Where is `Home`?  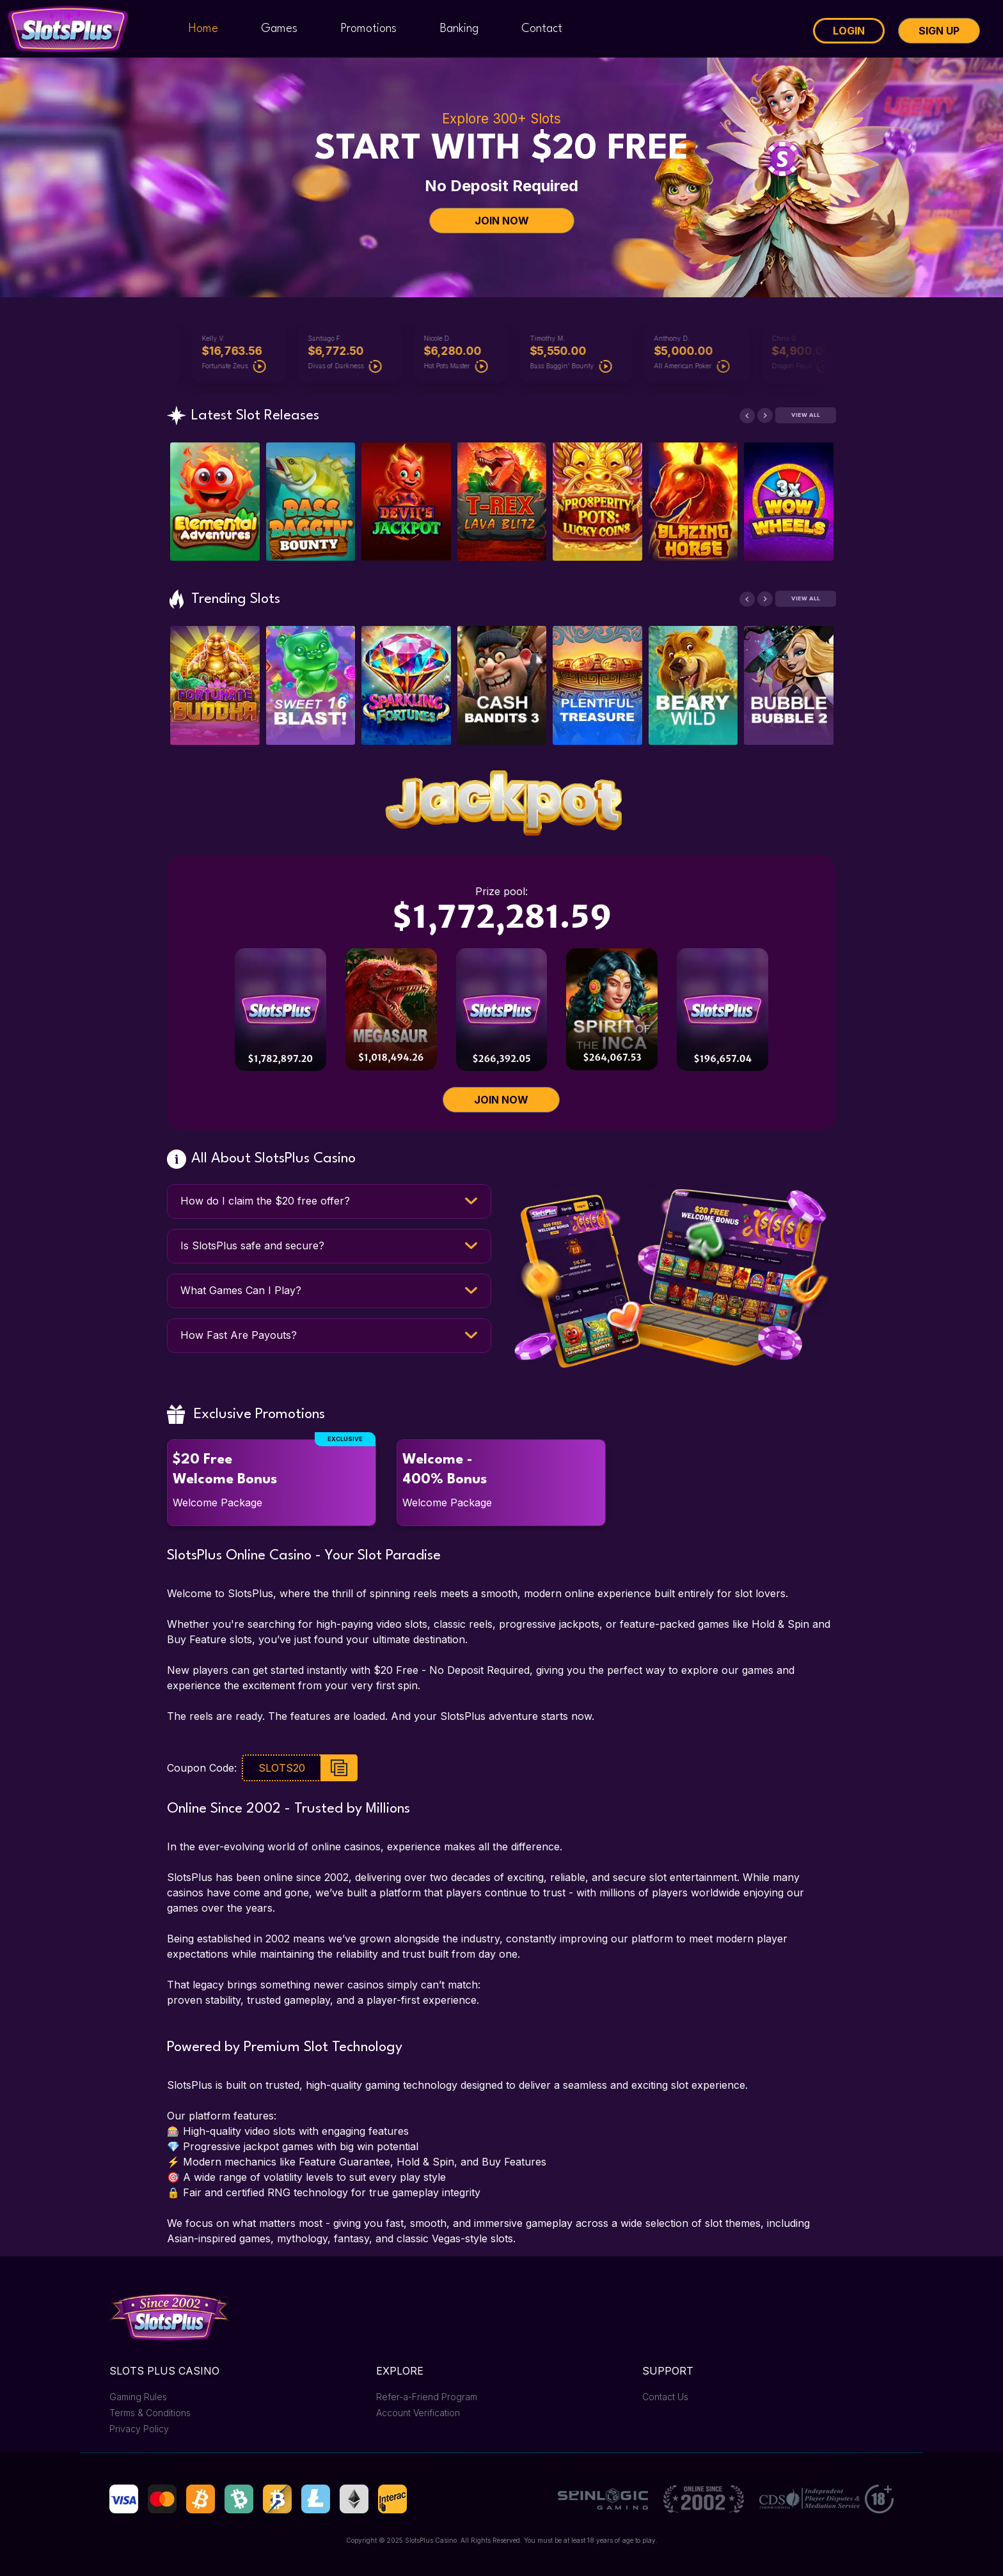 Home is located at coordinates (203, 29).